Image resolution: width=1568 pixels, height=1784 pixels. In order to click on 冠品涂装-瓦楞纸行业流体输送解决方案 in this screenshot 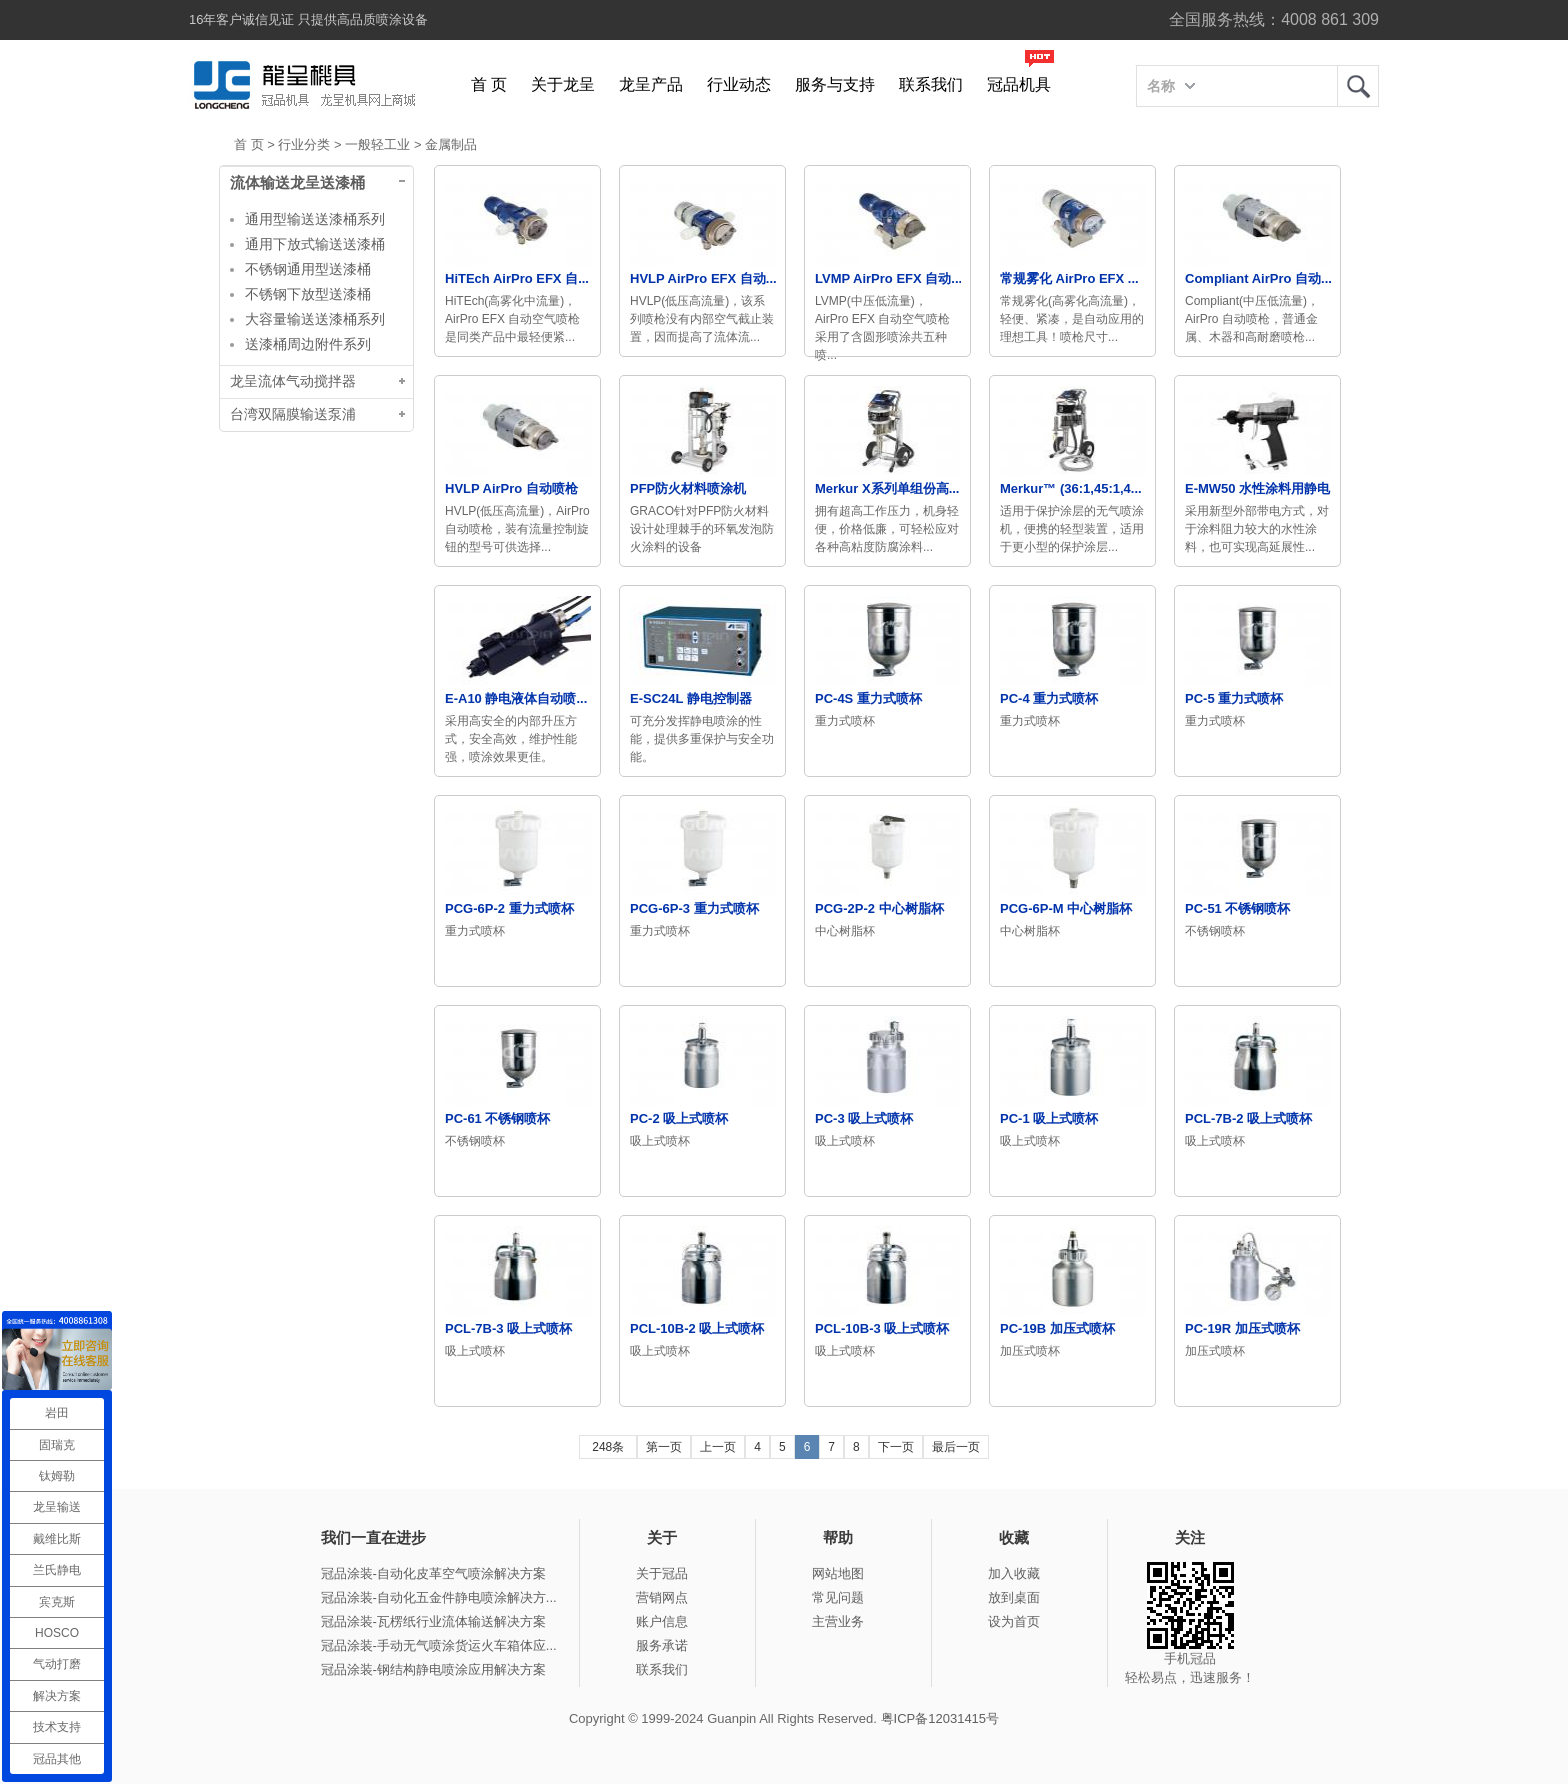, I will do `click(433, 1621)`.